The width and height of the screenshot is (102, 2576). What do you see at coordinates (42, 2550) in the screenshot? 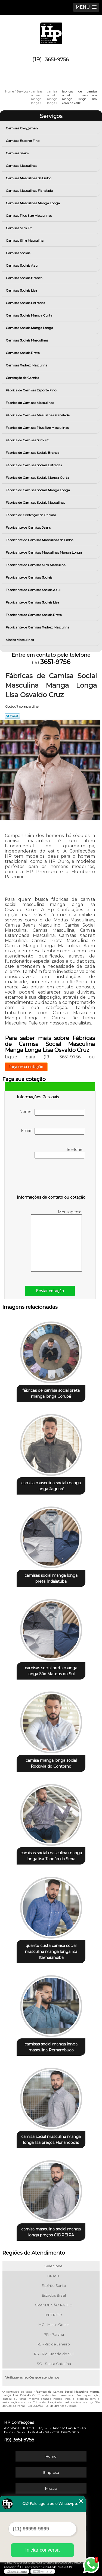
I see `Iniciar conversa` at bounding box center [42, 2550].